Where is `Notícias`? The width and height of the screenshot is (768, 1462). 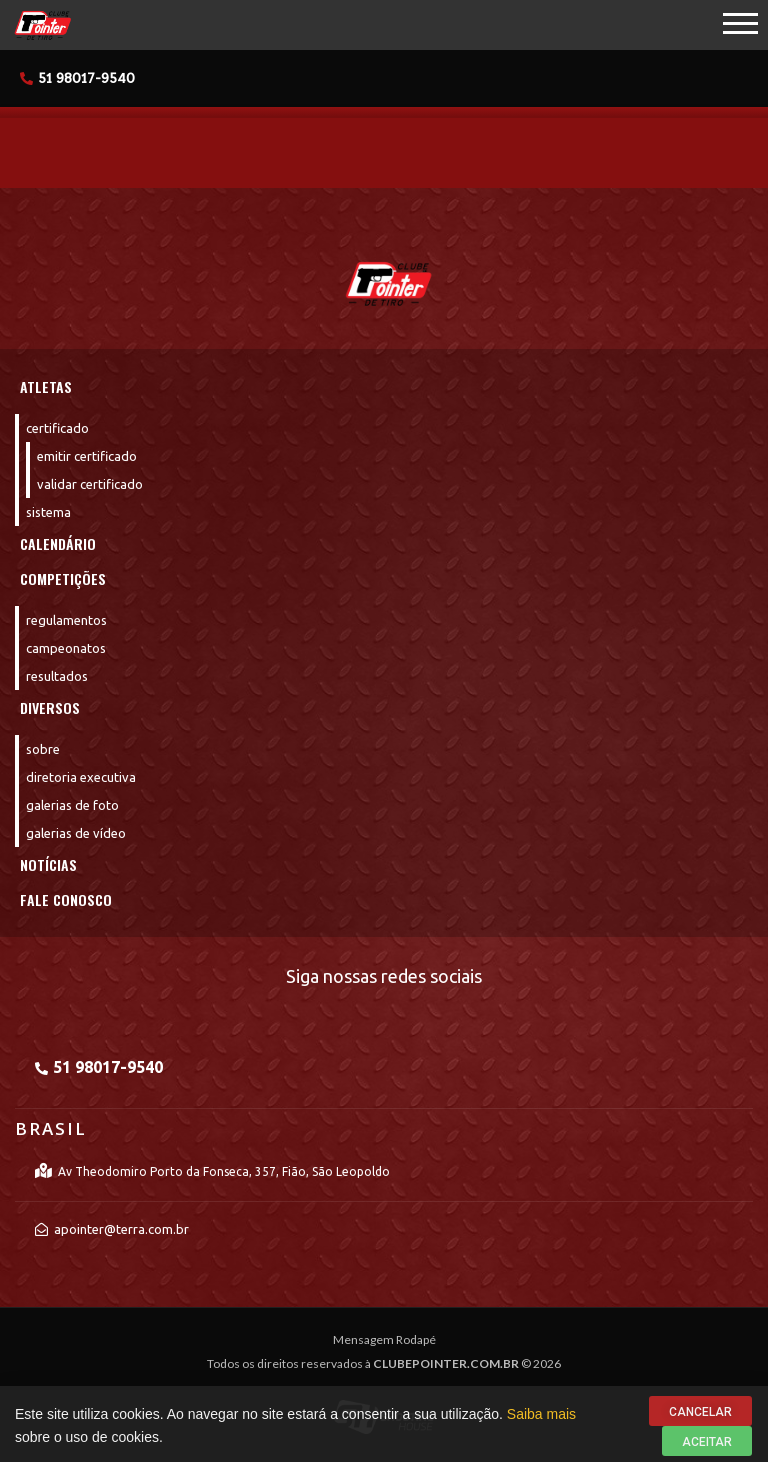 Notícias is located at coordinates (48, 864).